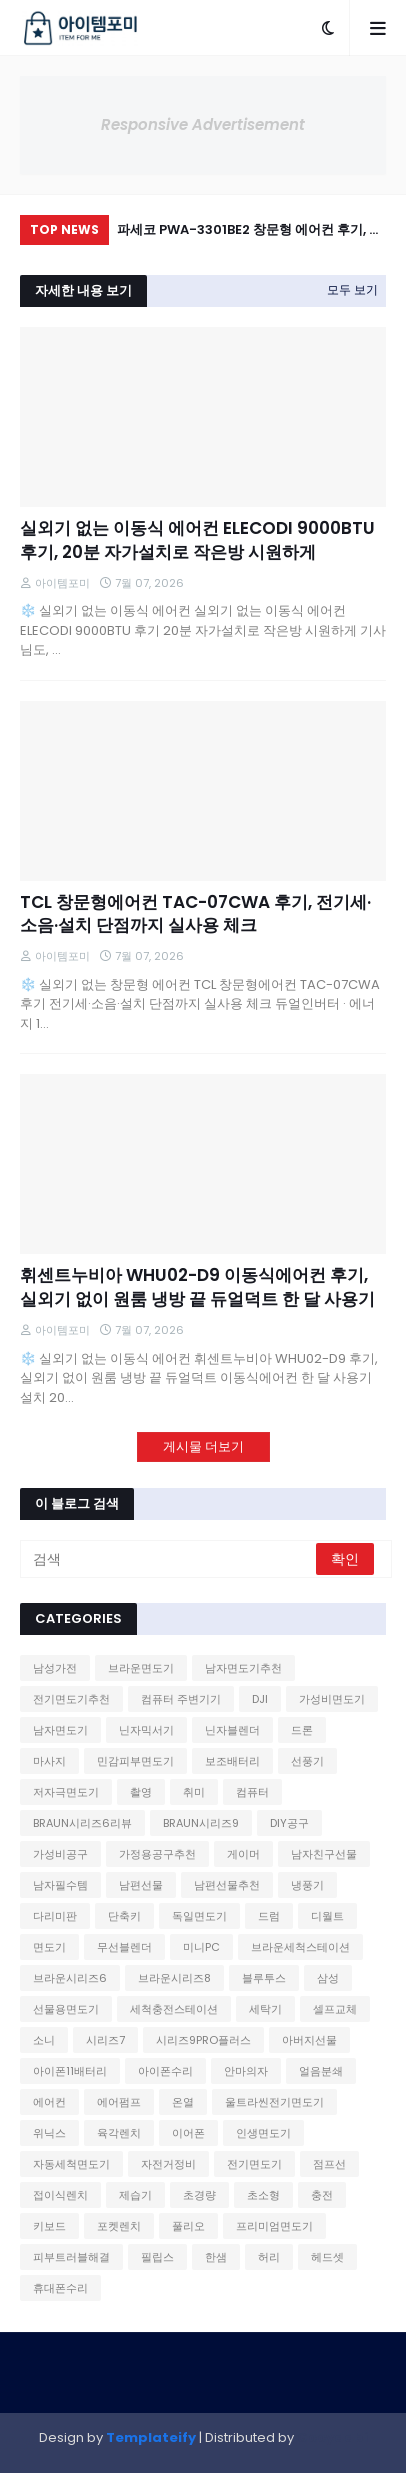 This screenshot has height=2473, width=406. I want to click on 마사지, so click(49, 1761).